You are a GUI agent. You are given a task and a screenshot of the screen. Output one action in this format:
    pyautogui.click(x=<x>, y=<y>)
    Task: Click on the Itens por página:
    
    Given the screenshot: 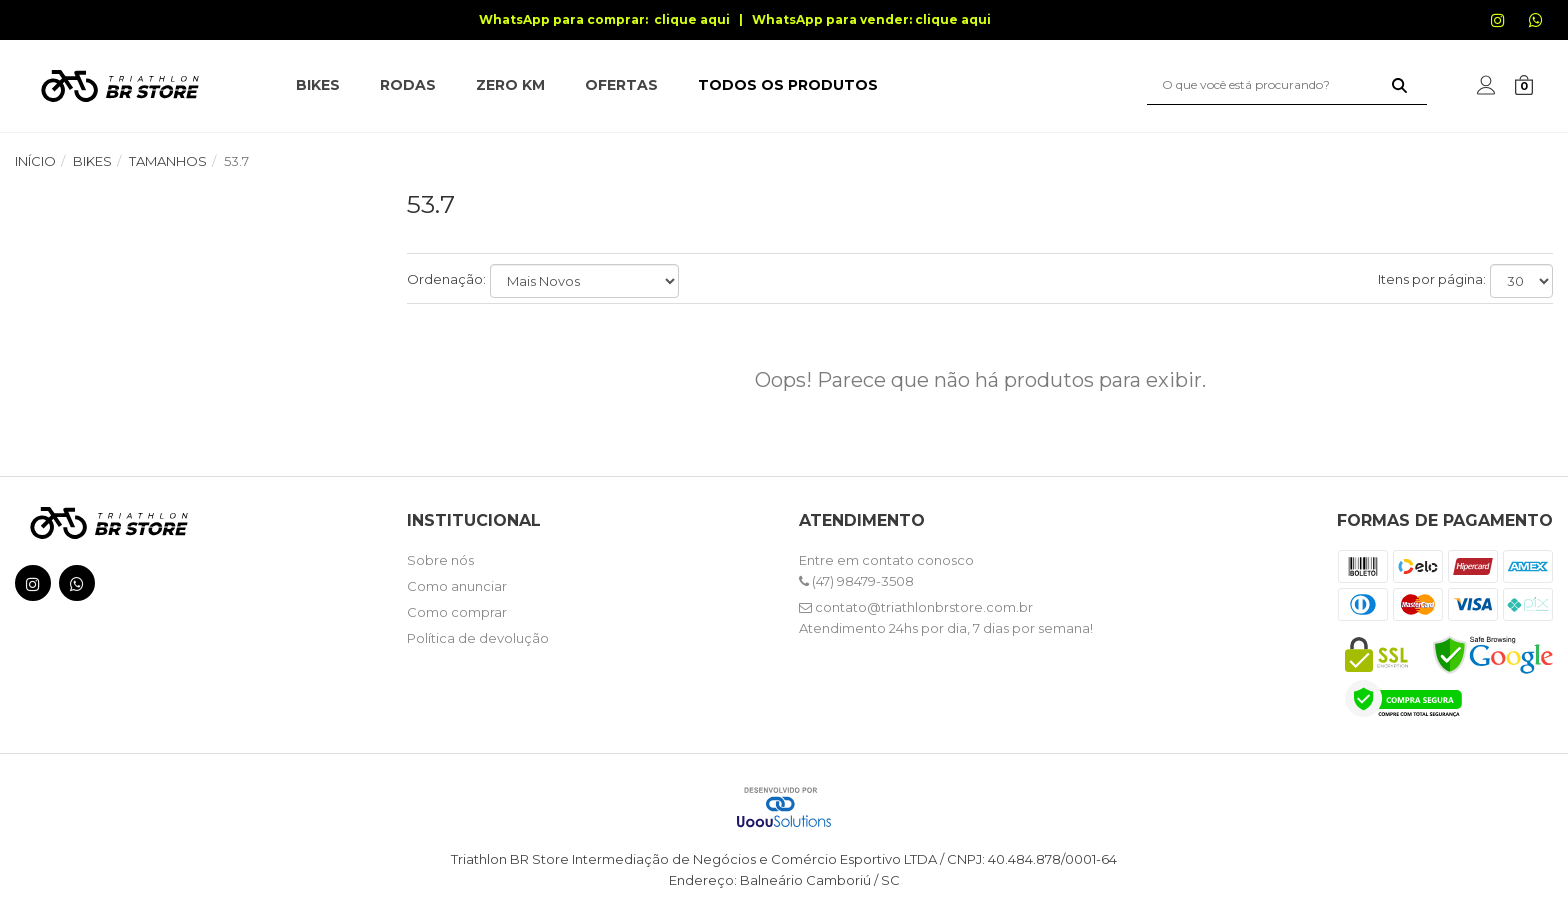 What is the action you would take?
    pyautogui.click(x=1432, y=279)
    